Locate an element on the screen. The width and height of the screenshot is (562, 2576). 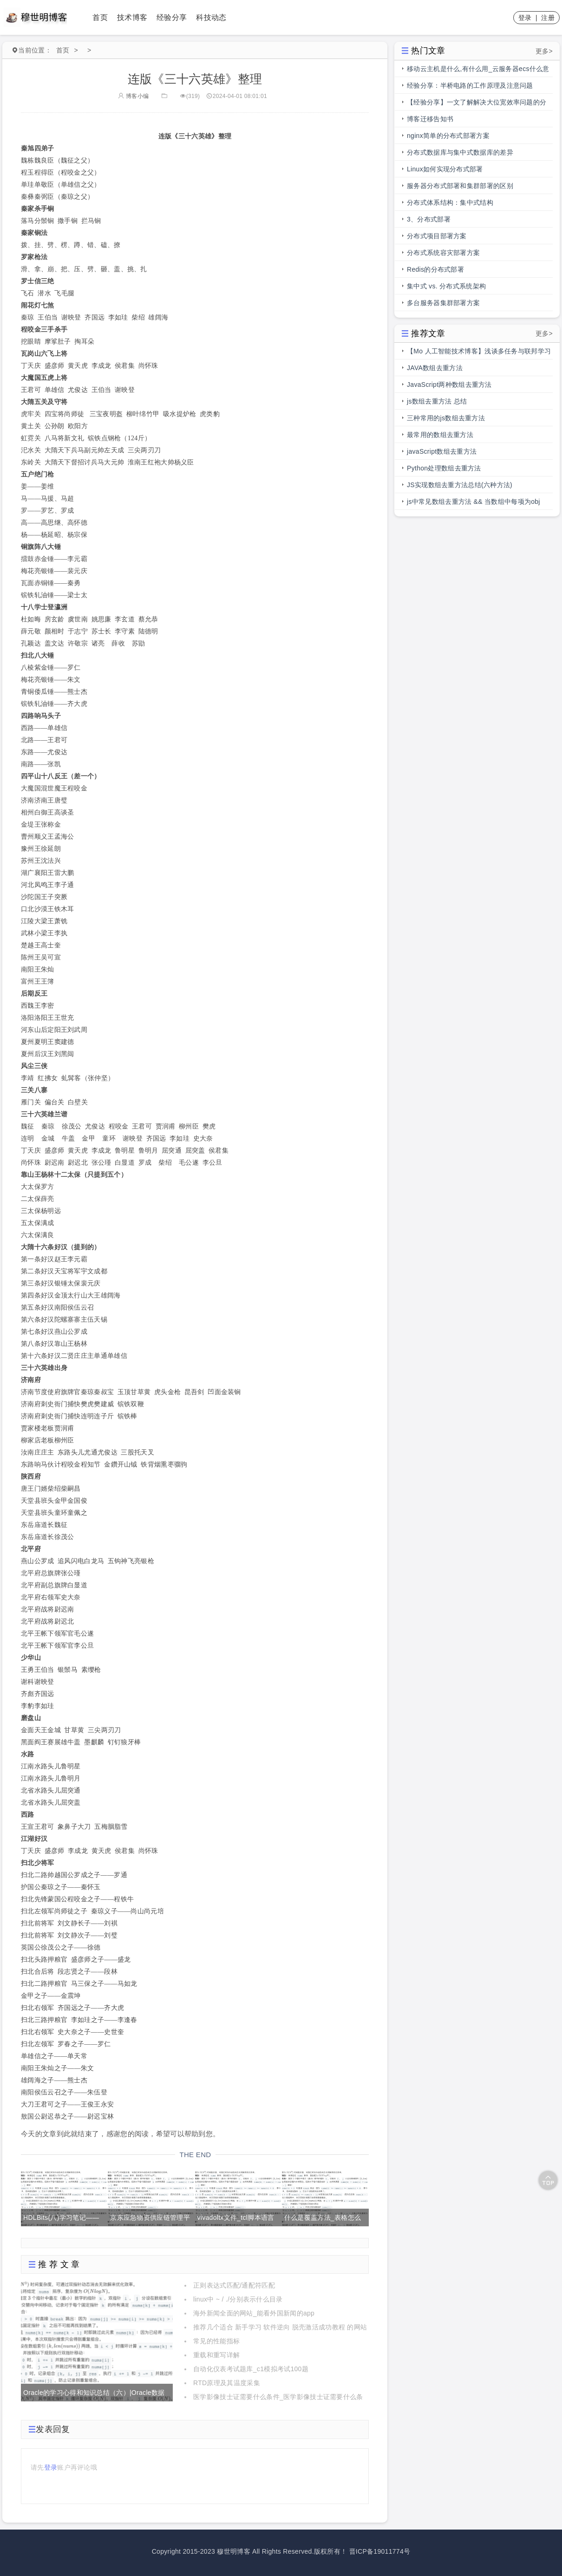
【Mo 人工智能技术博客】浅谈多任务与联邦学习 is located at coordinates (479, 351).